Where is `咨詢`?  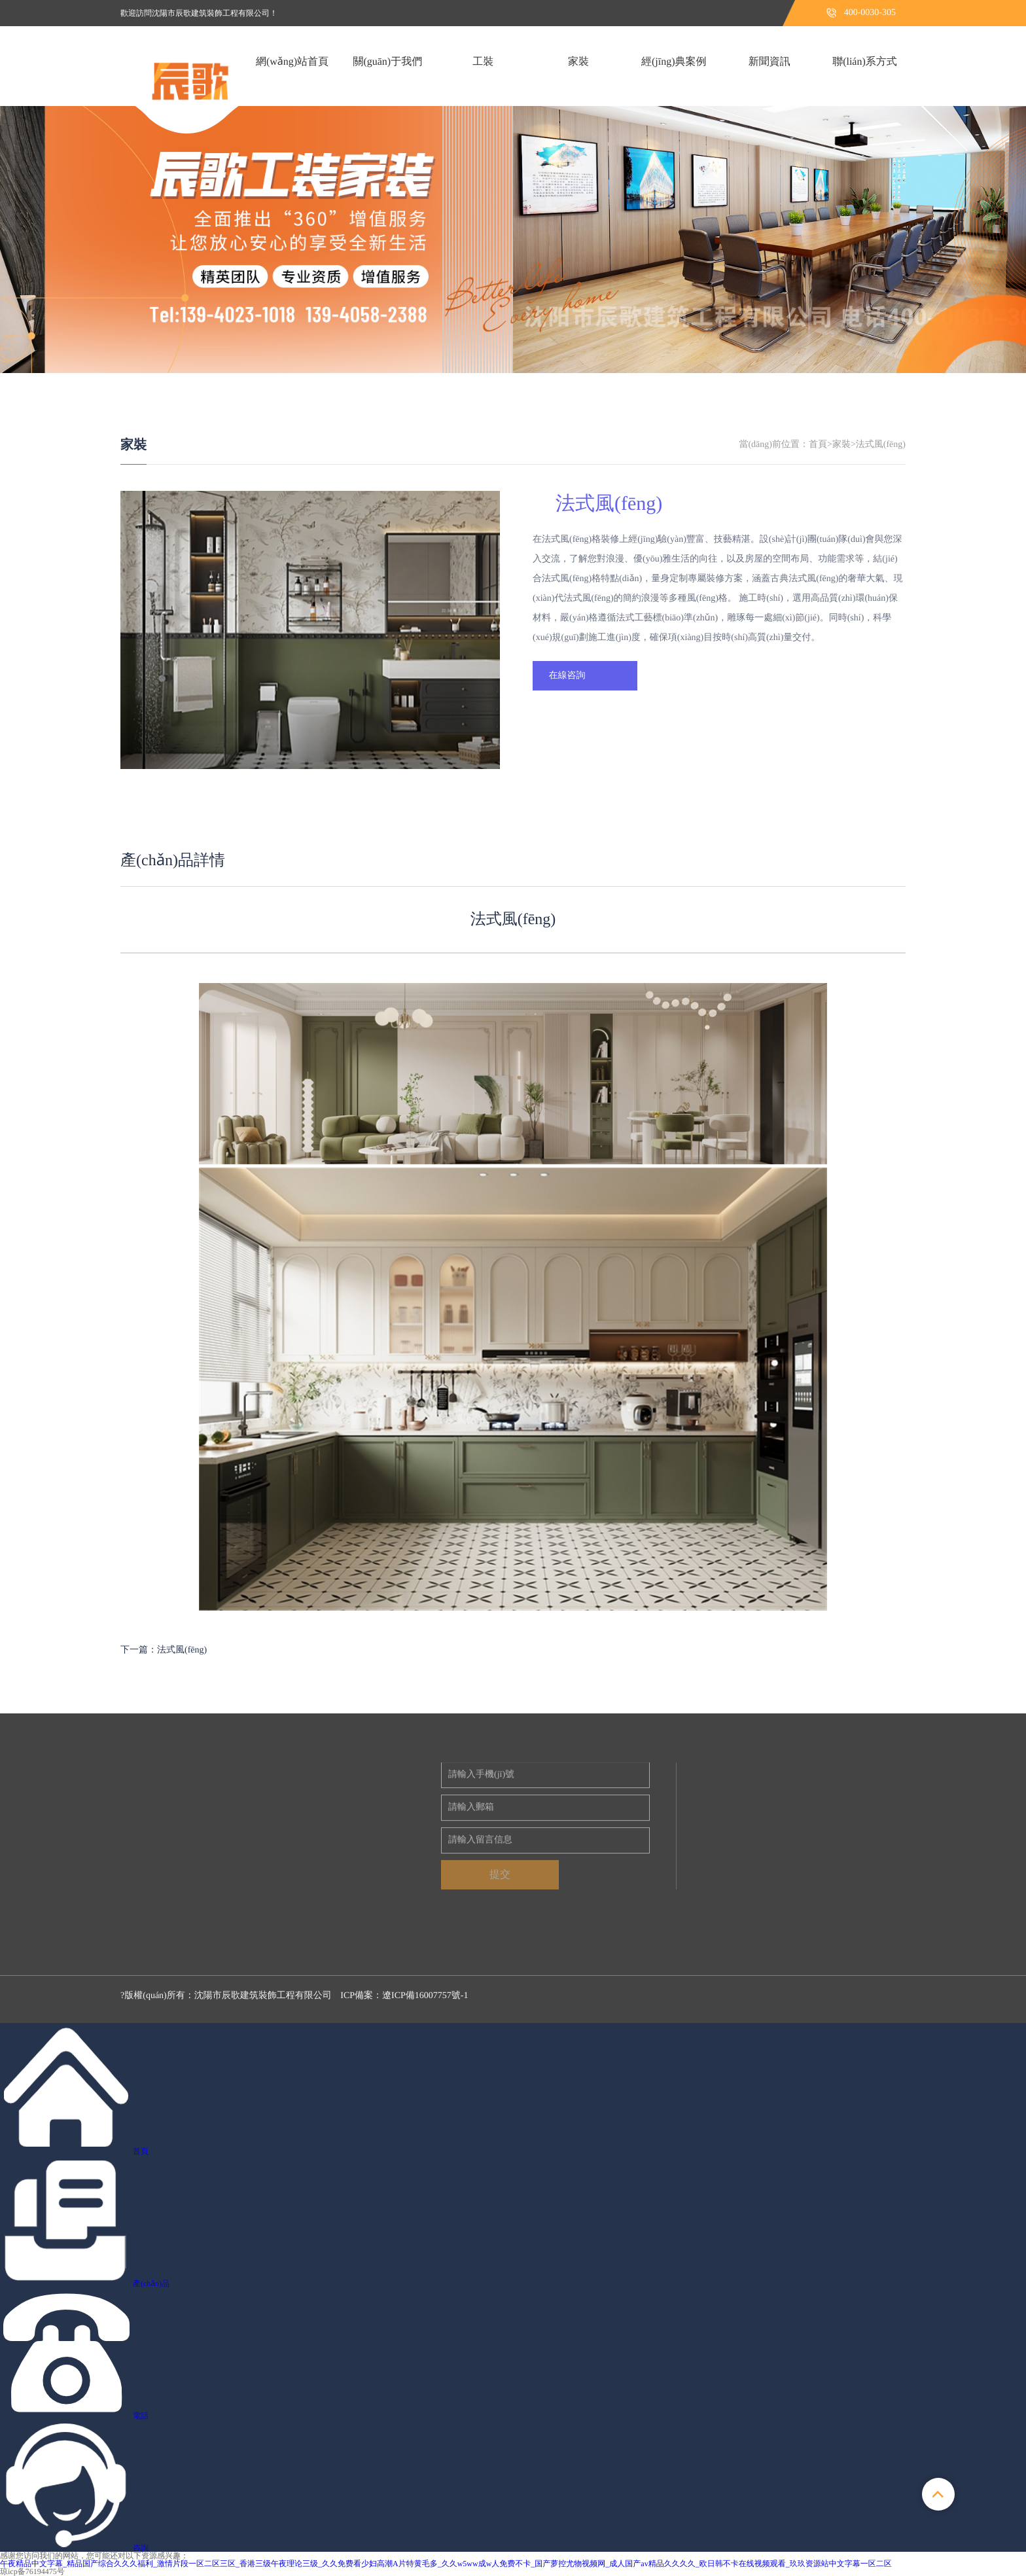
咨詢 is located at coordinates (141, 2547).